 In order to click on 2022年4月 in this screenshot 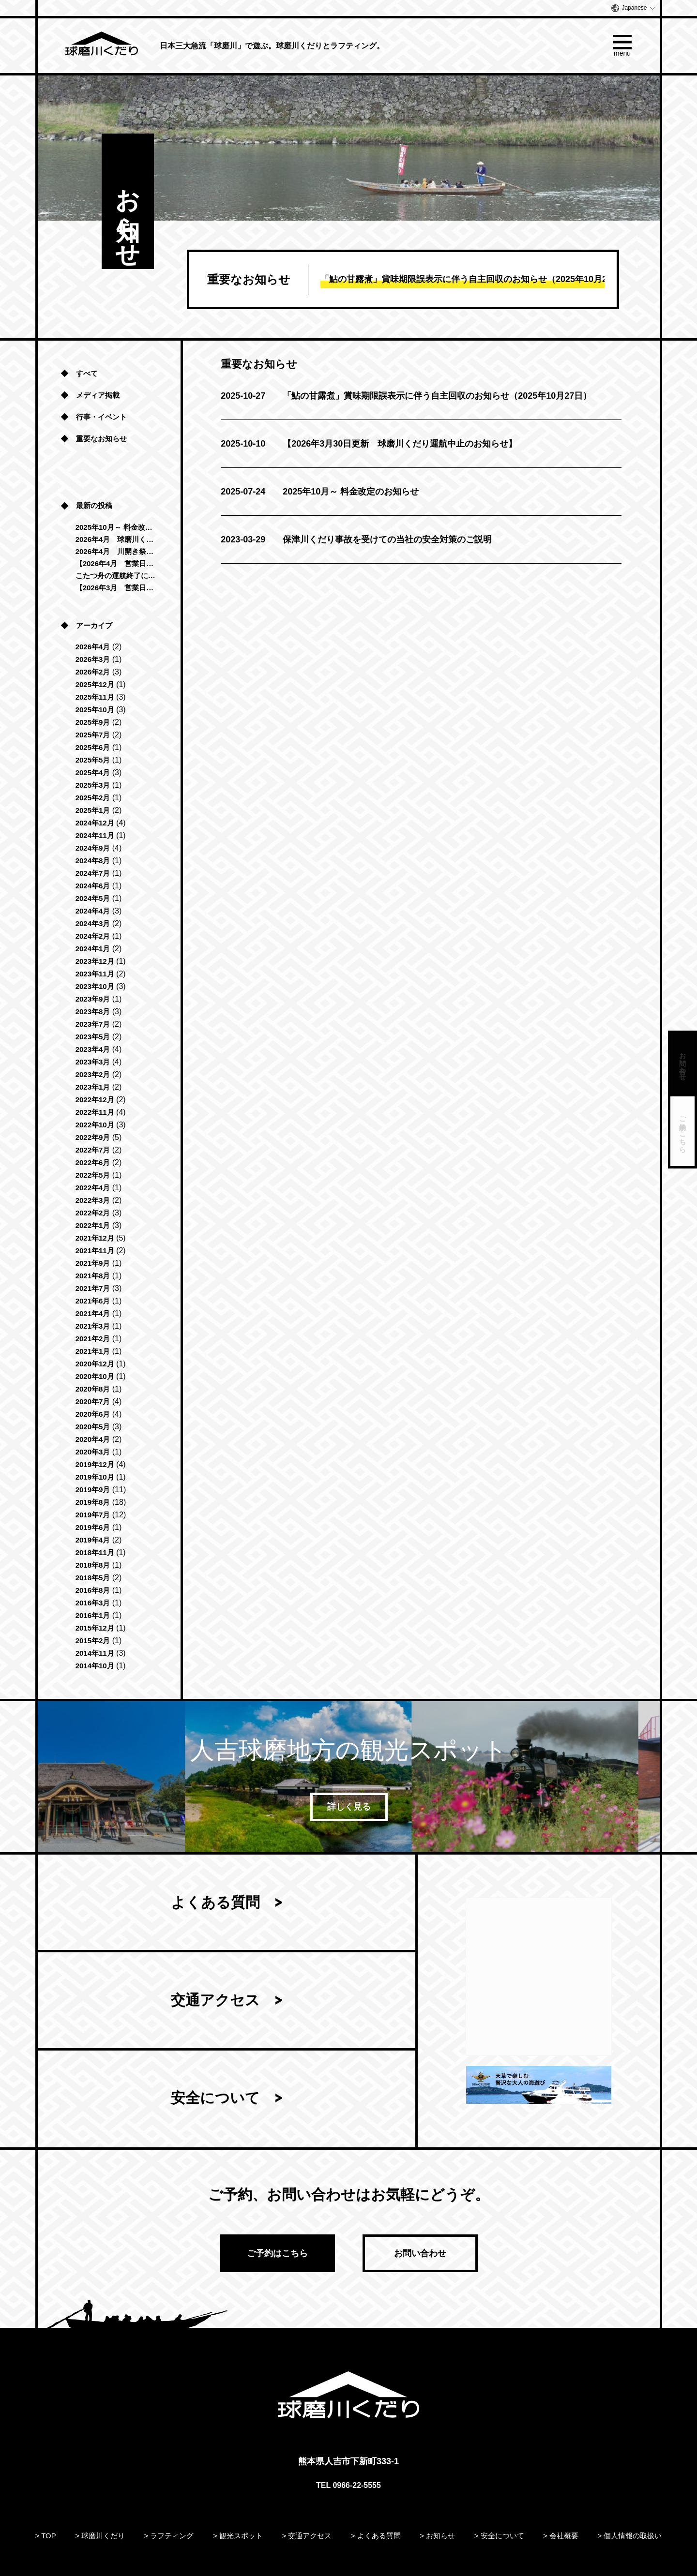, I will do `click(93, 1187)`.